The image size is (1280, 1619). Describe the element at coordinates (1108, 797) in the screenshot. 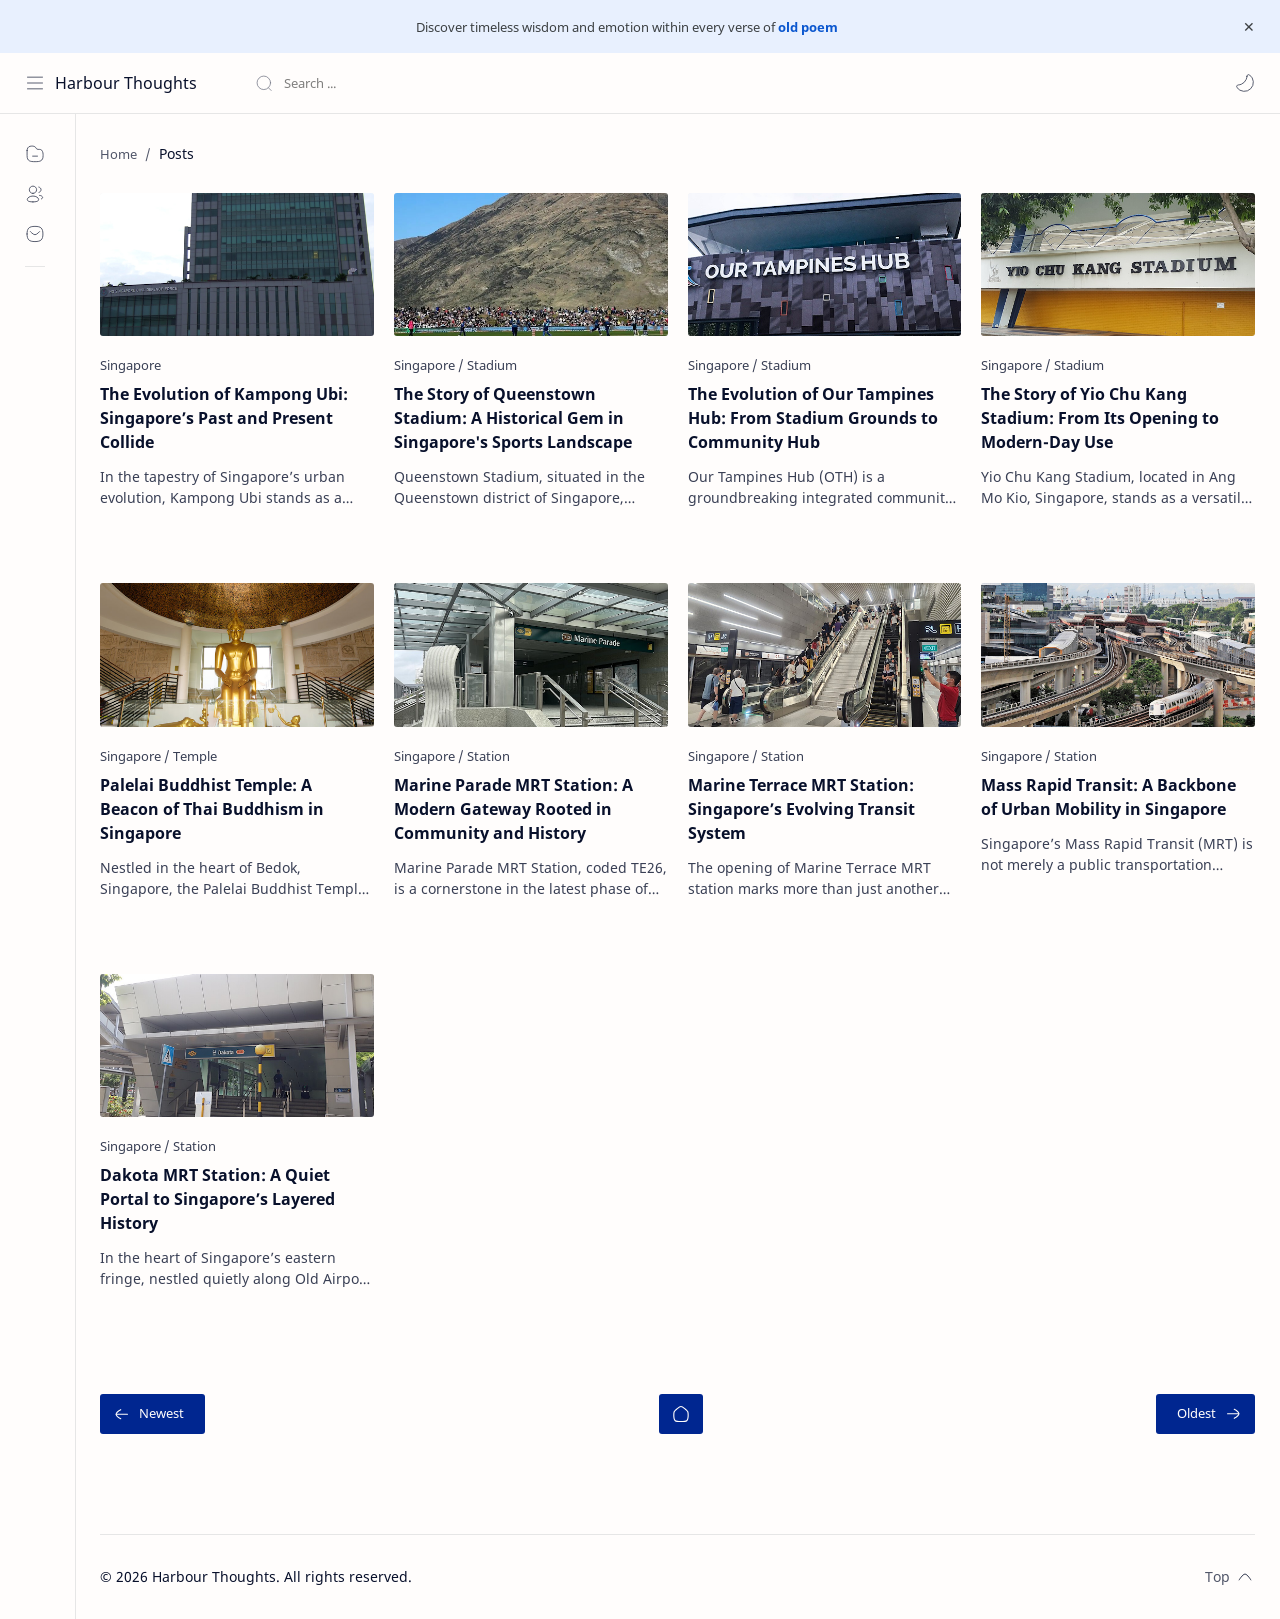

I see `Mass Rapid Transit: A Backbone of Urban Mobility in Singapore` at that location.